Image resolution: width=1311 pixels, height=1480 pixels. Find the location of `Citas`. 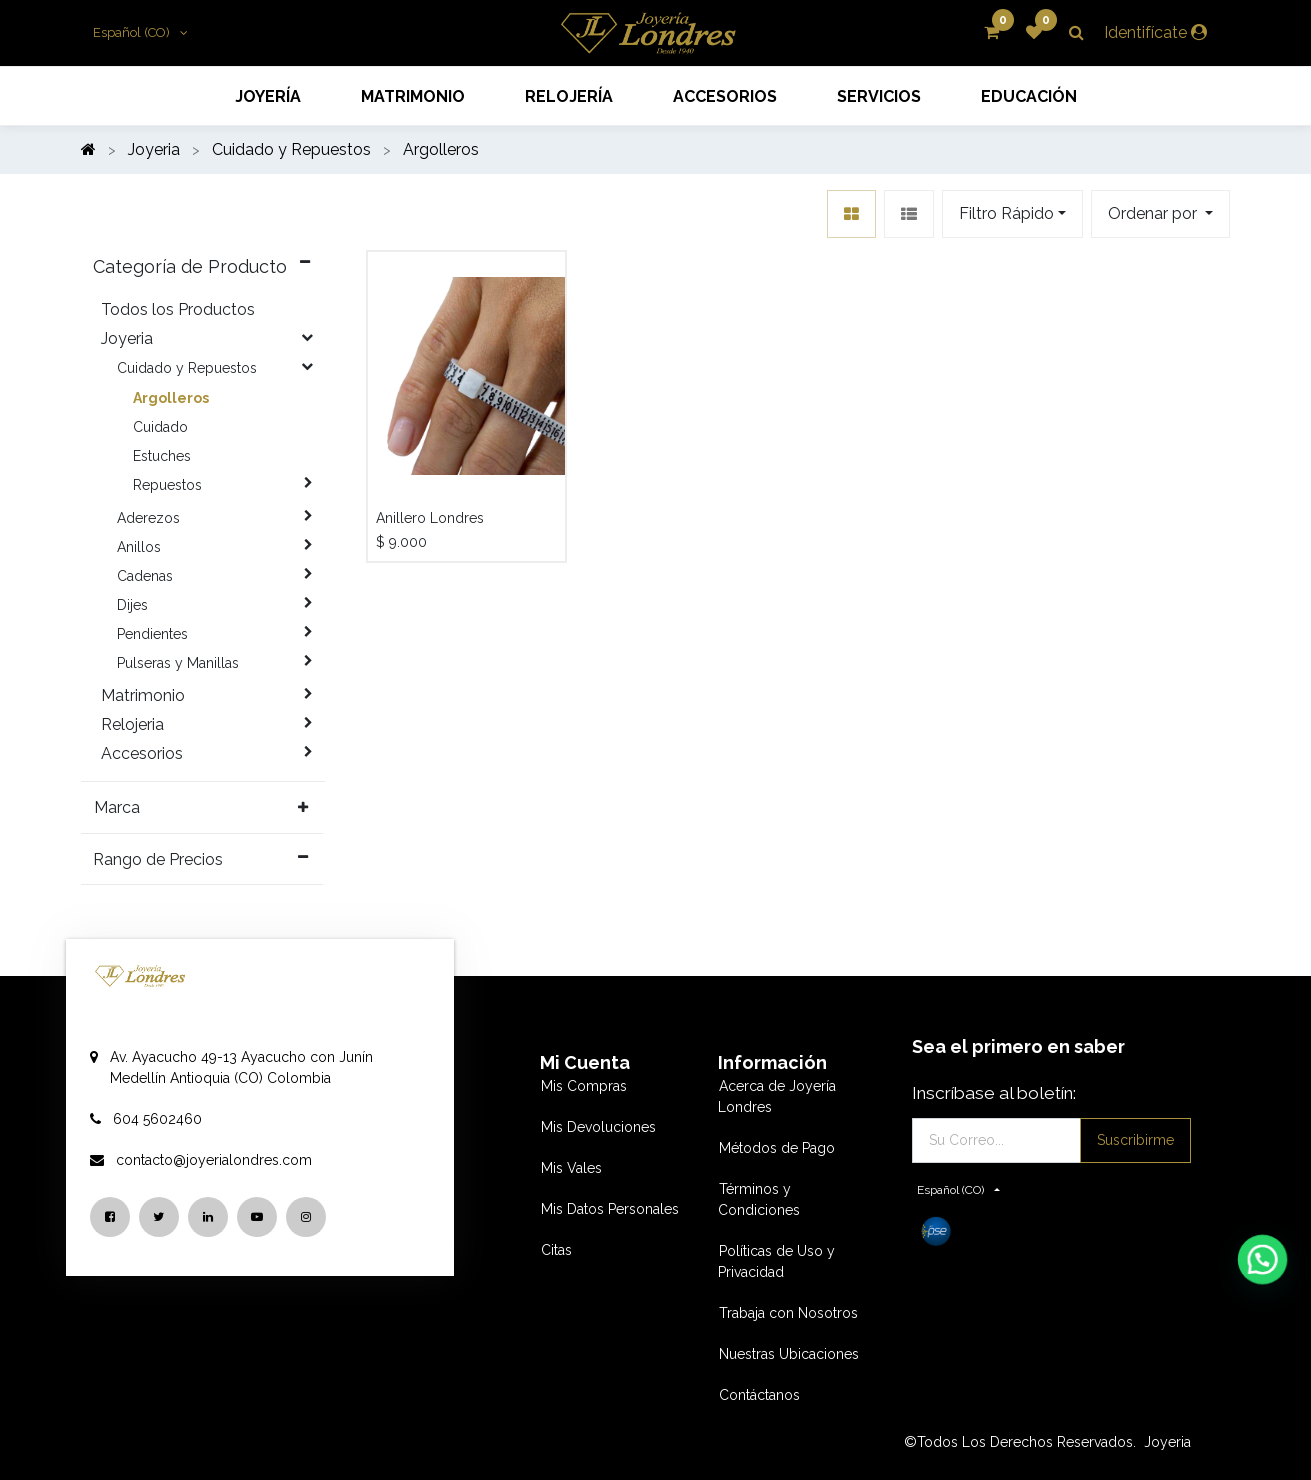

Citas is located at coordinates (556, 1250).